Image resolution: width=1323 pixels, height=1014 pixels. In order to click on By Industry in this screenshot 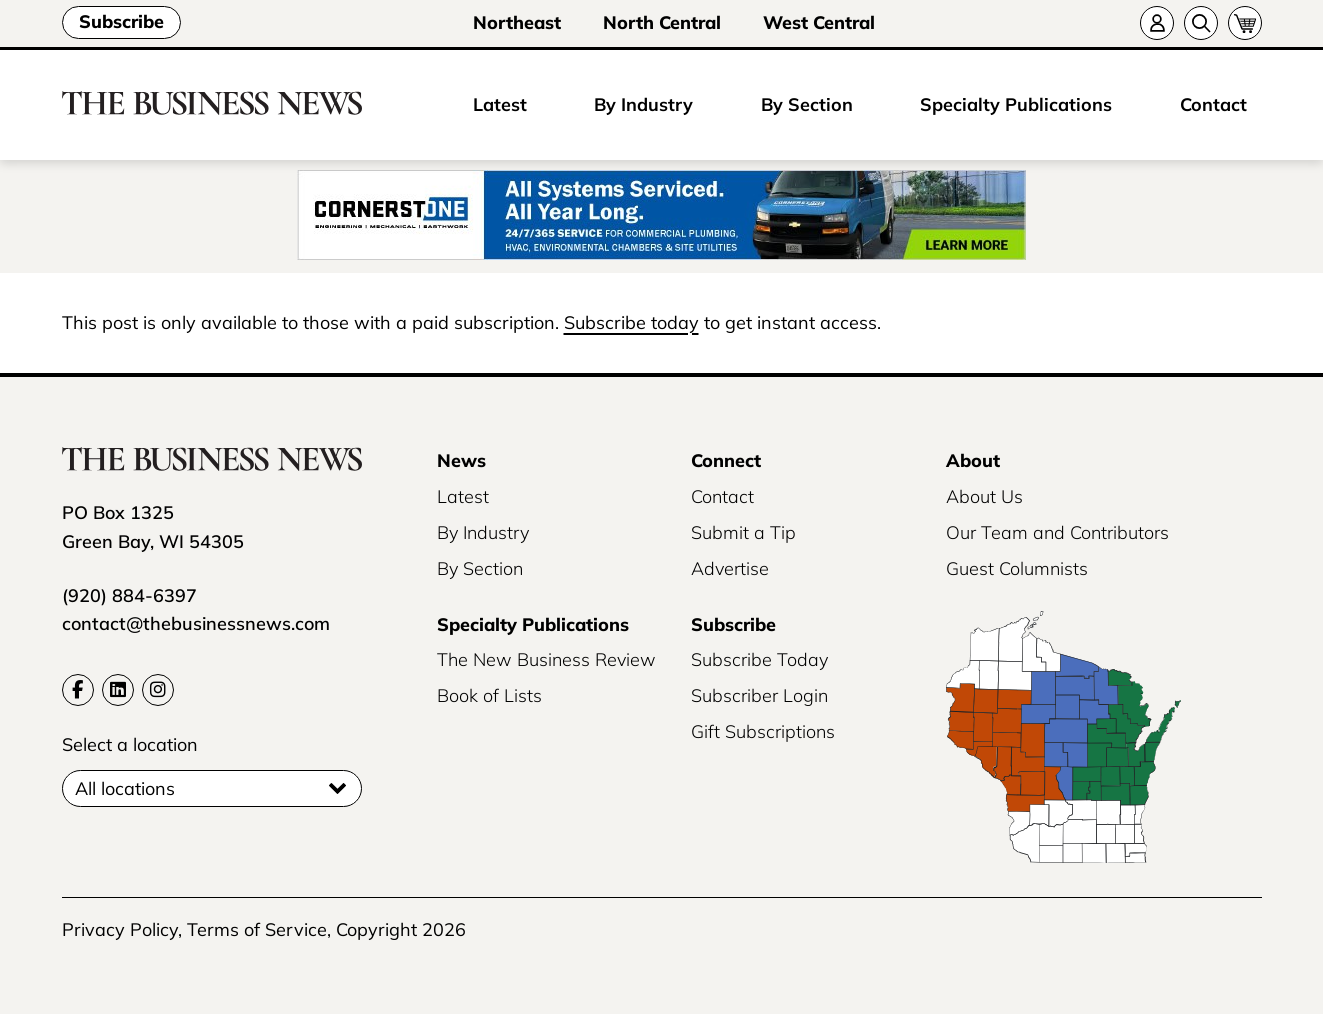, I will do `click(643, 104)`.